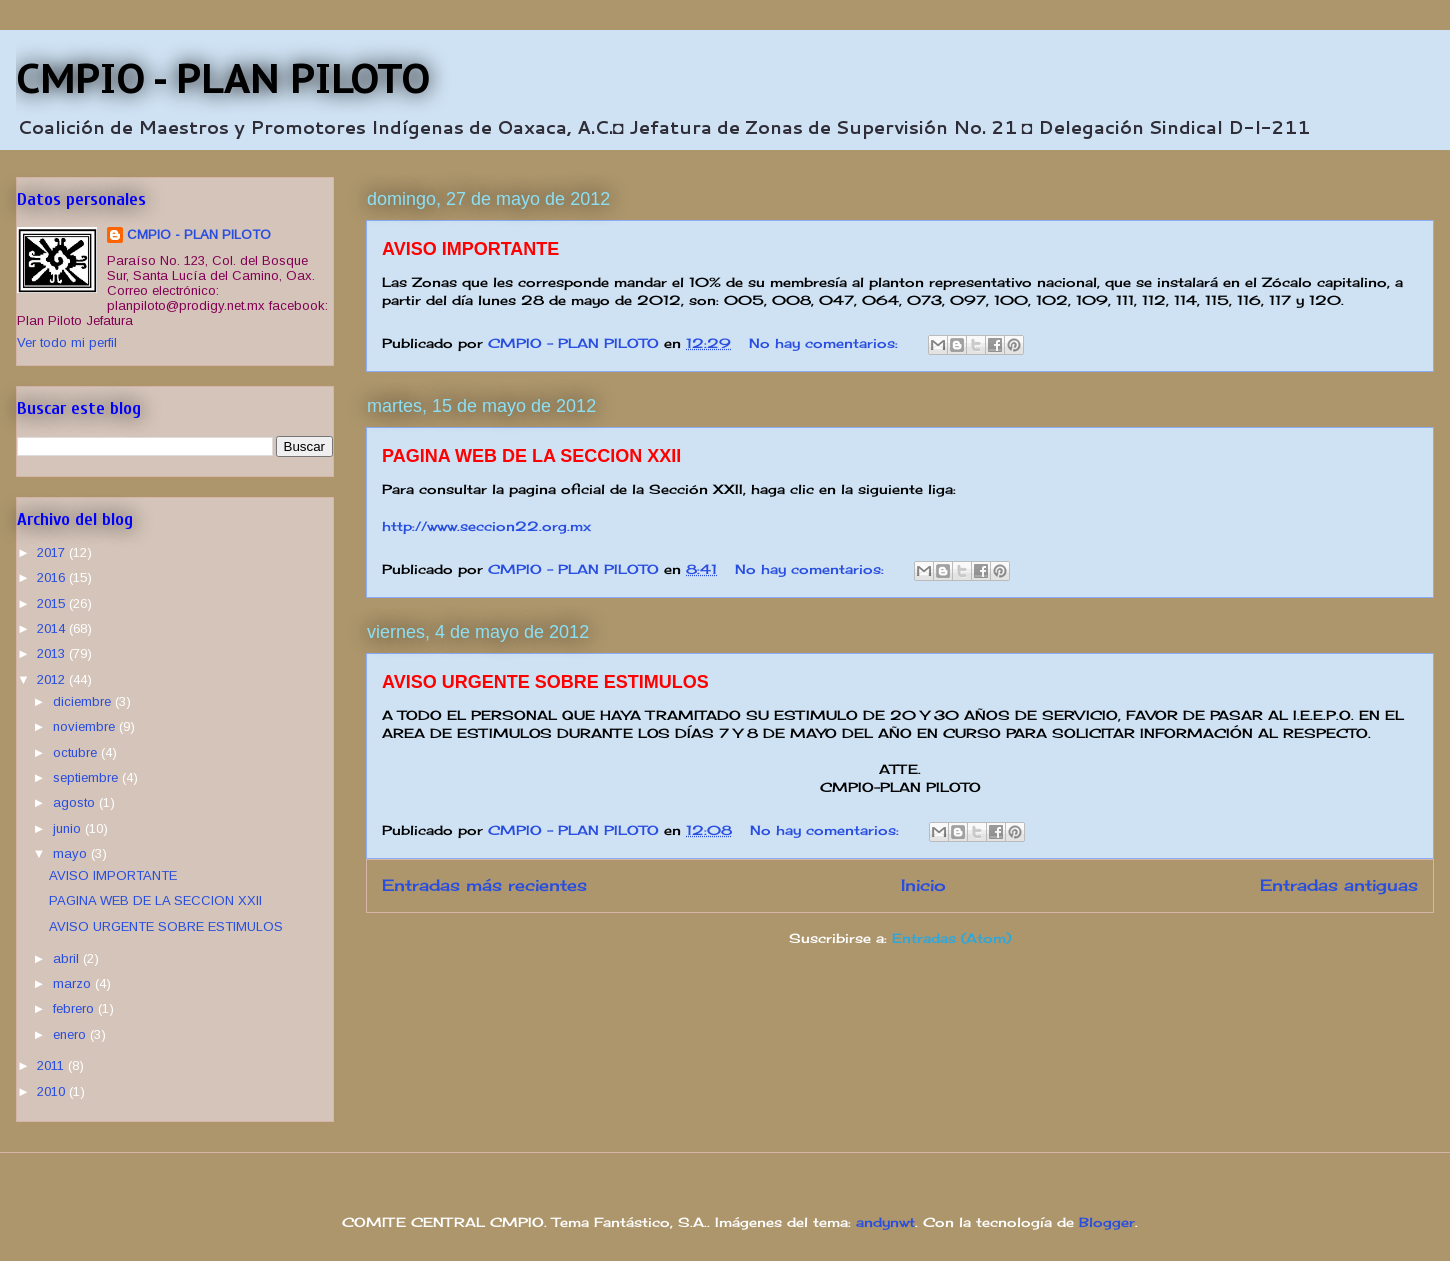 This screenshot has width=1450, height=1261. I want to click on No hay comentarios:, so click(826, 343).